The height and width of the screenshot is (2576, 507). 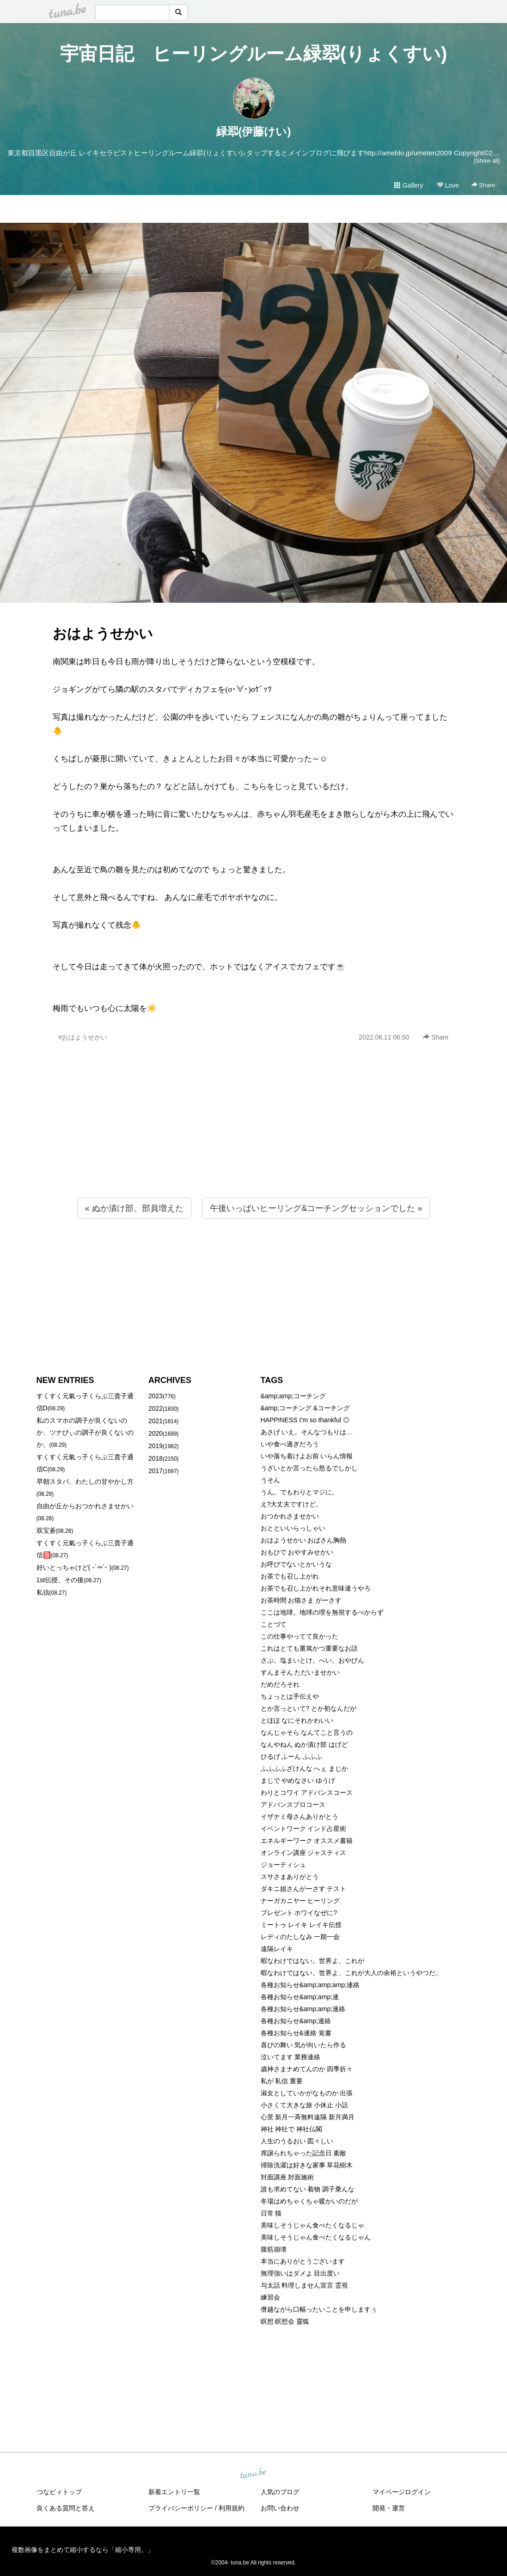 I want to click on 良くある質問と答え, so click(x=66, y=2508).